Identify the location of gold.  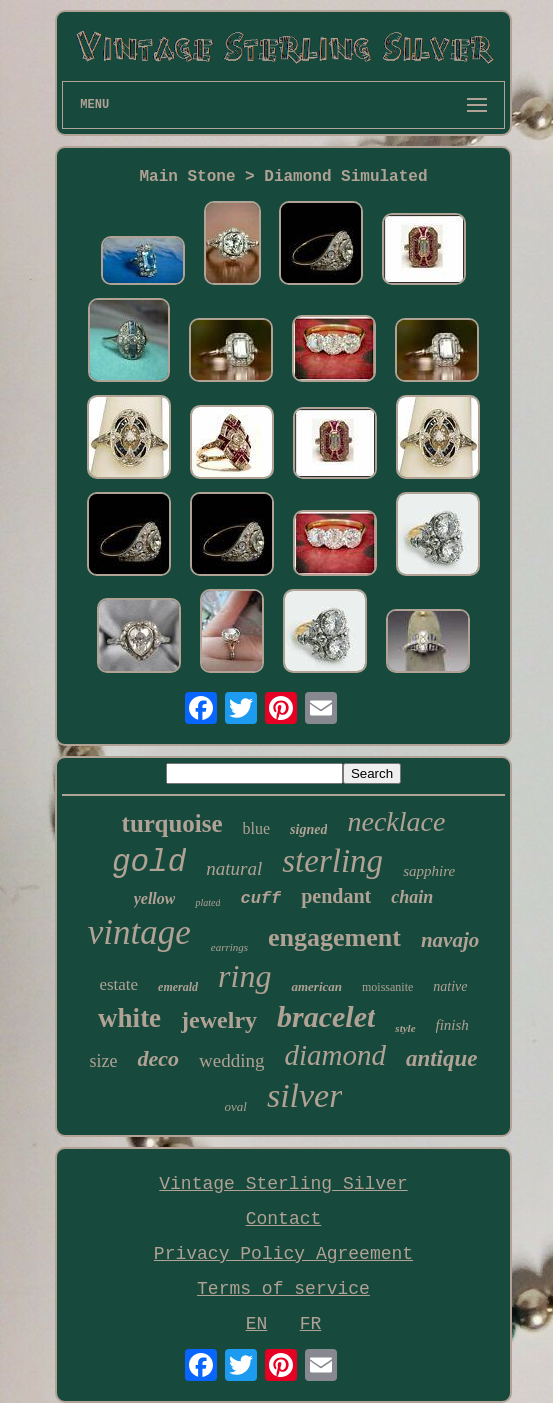
(149, 862).